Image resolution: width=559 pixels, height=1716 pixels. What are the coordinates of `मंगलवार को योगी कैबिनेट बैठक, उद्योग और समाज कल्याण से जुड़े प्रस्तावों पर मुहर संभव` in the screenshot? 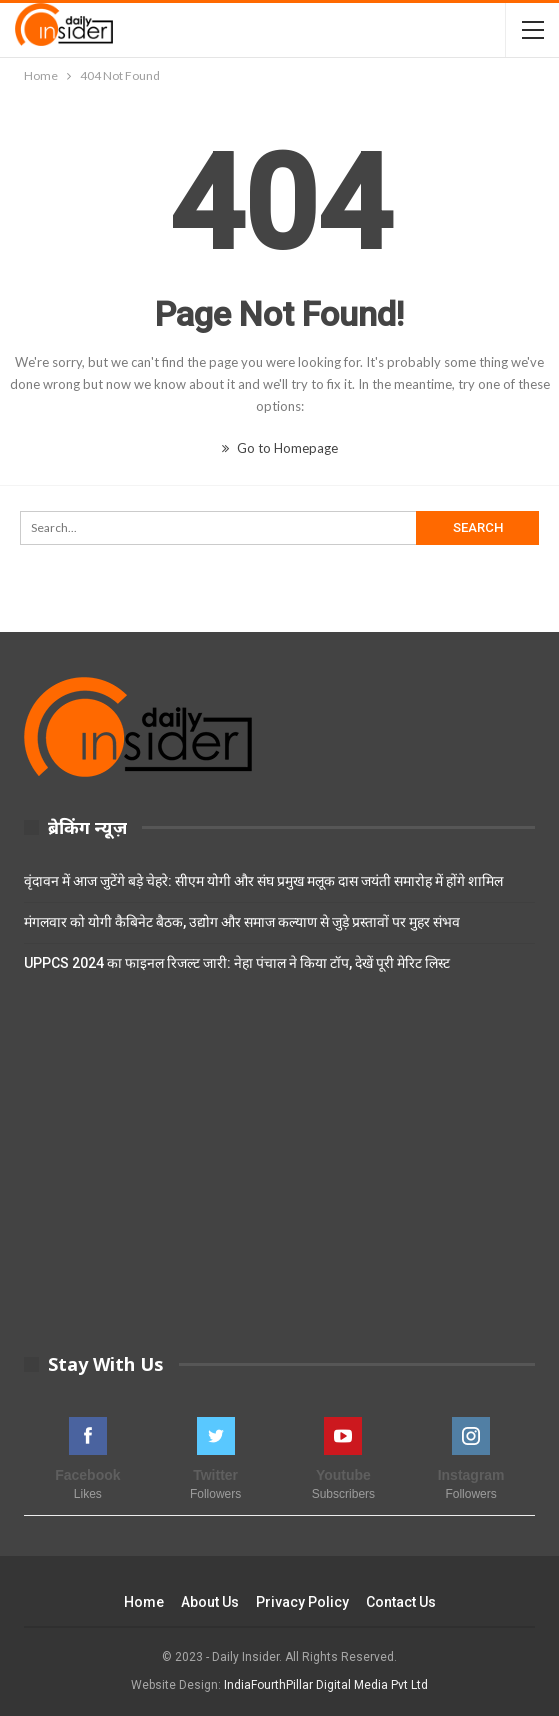 It's located at (242, 922).